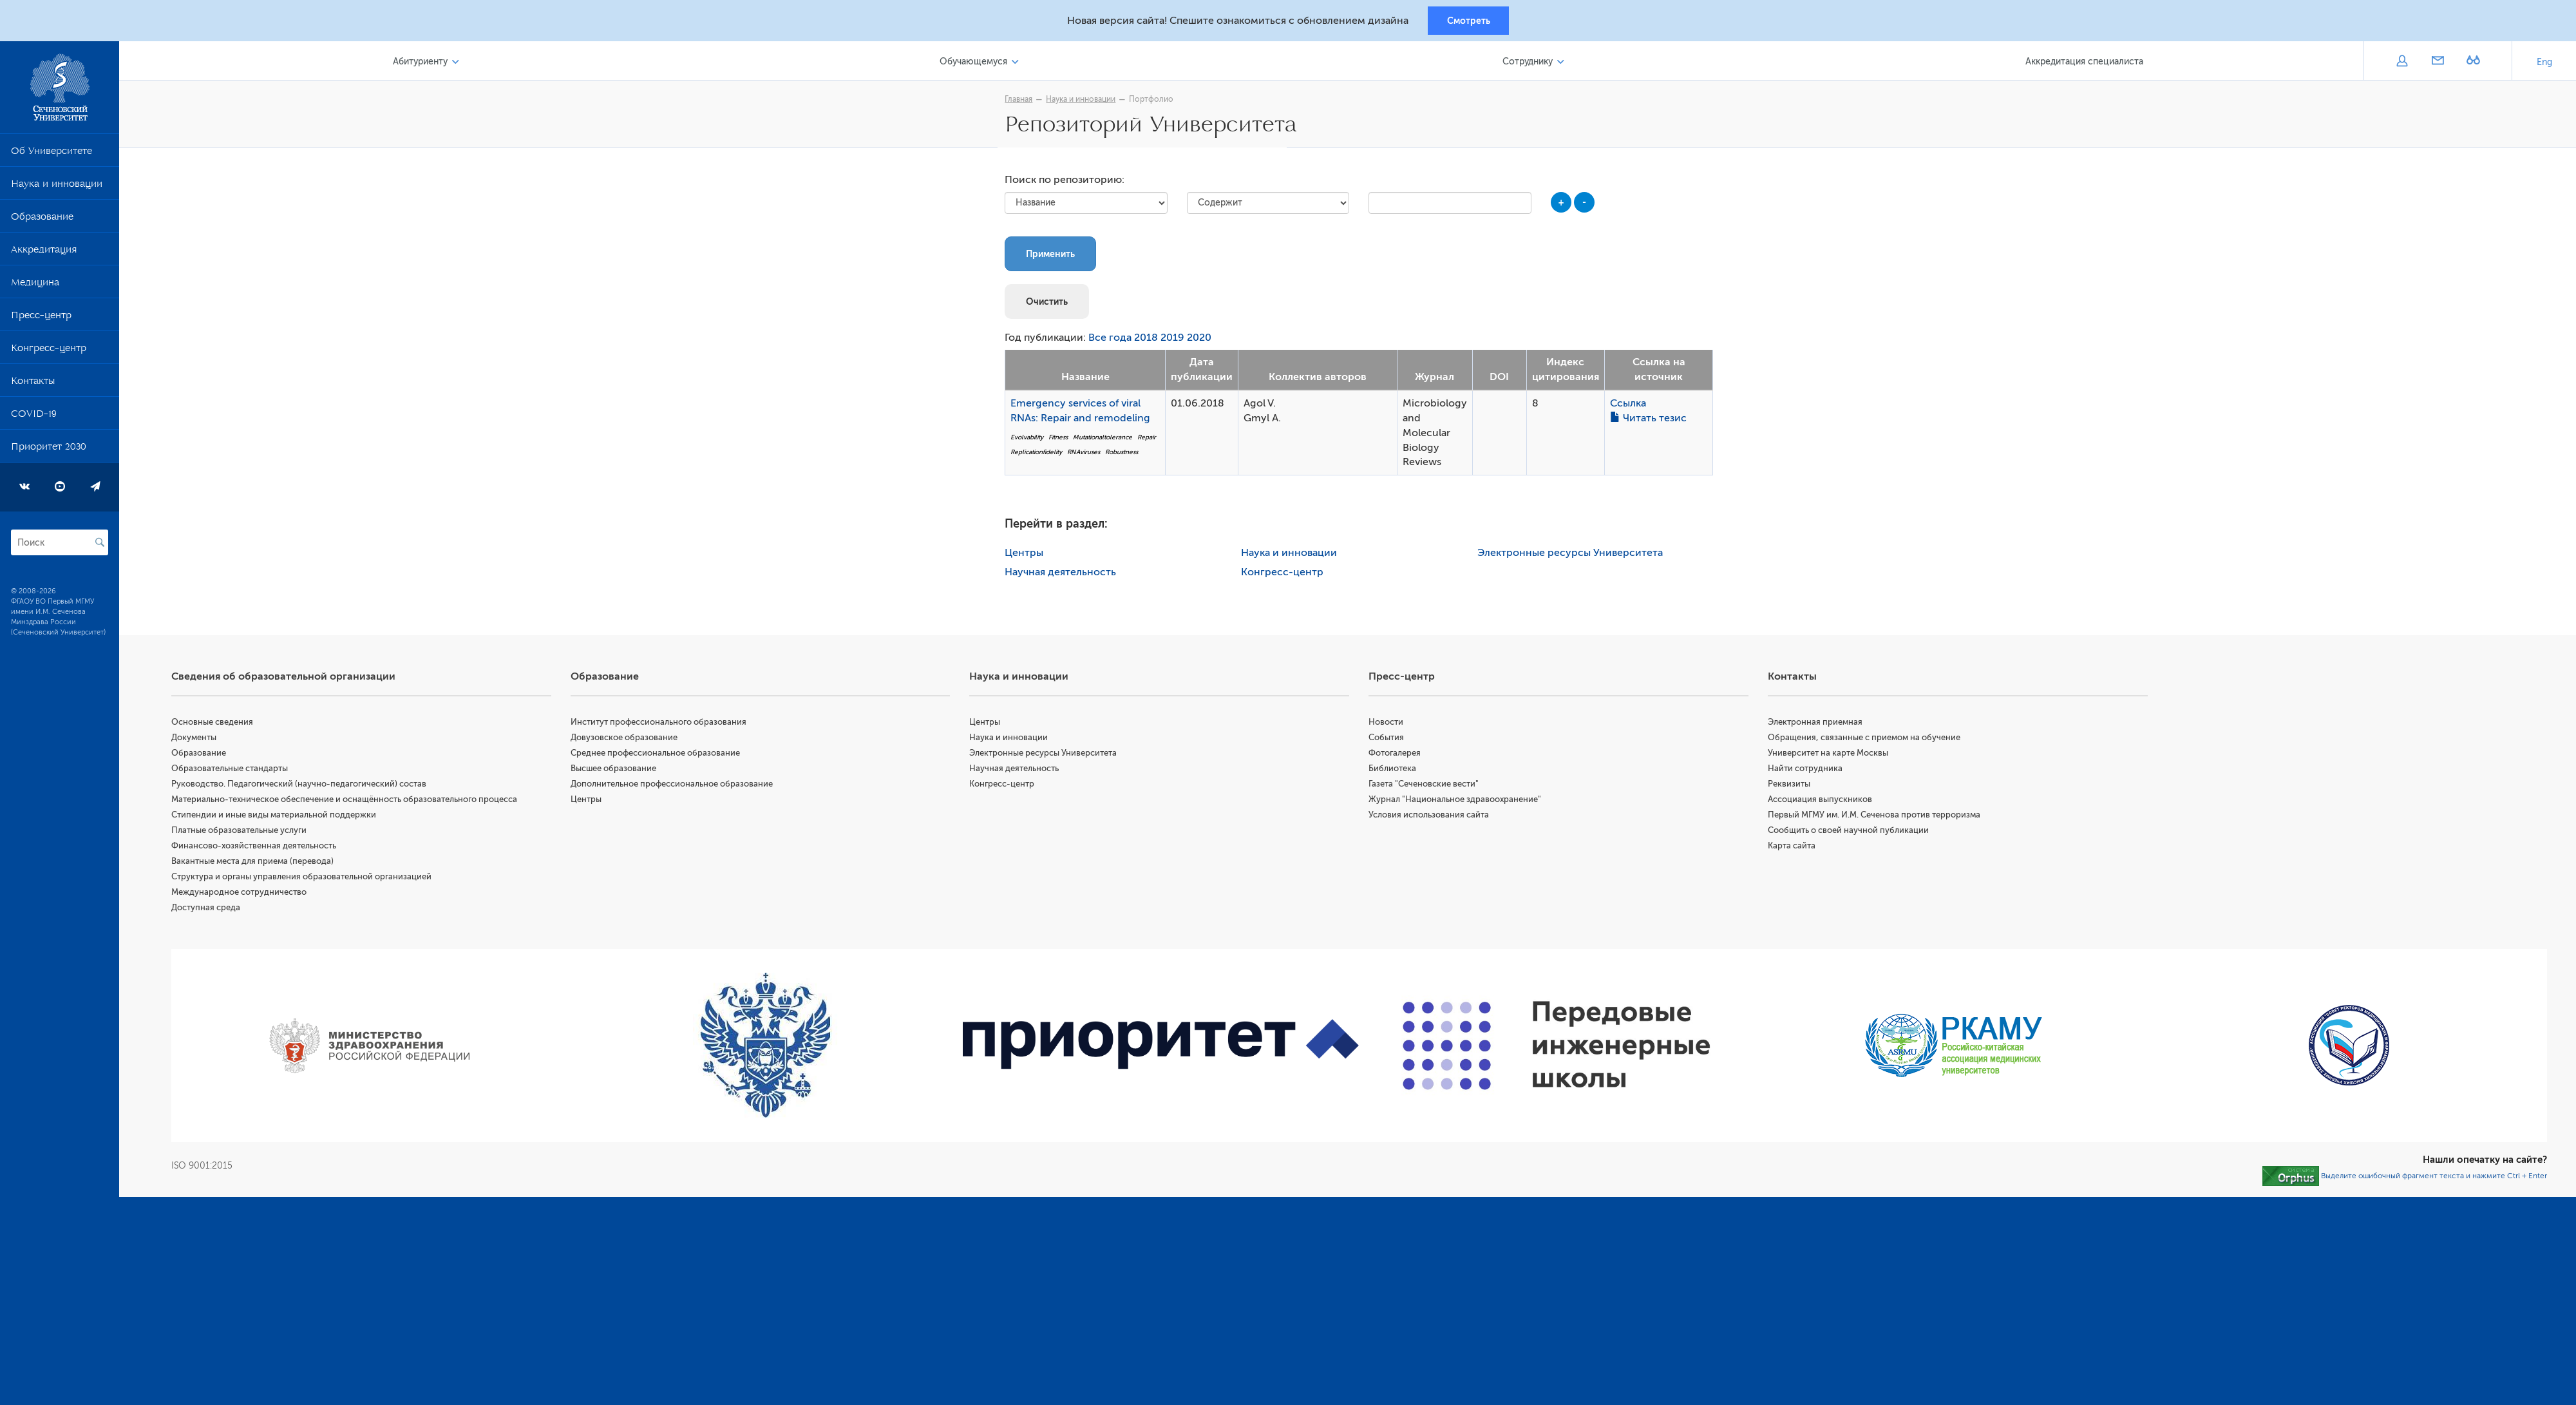 This screenshot has width=2576, height=1405. Describe the element at coordinates (1063, 574) in the screenshot. I see `Научная деятельность` at that location.